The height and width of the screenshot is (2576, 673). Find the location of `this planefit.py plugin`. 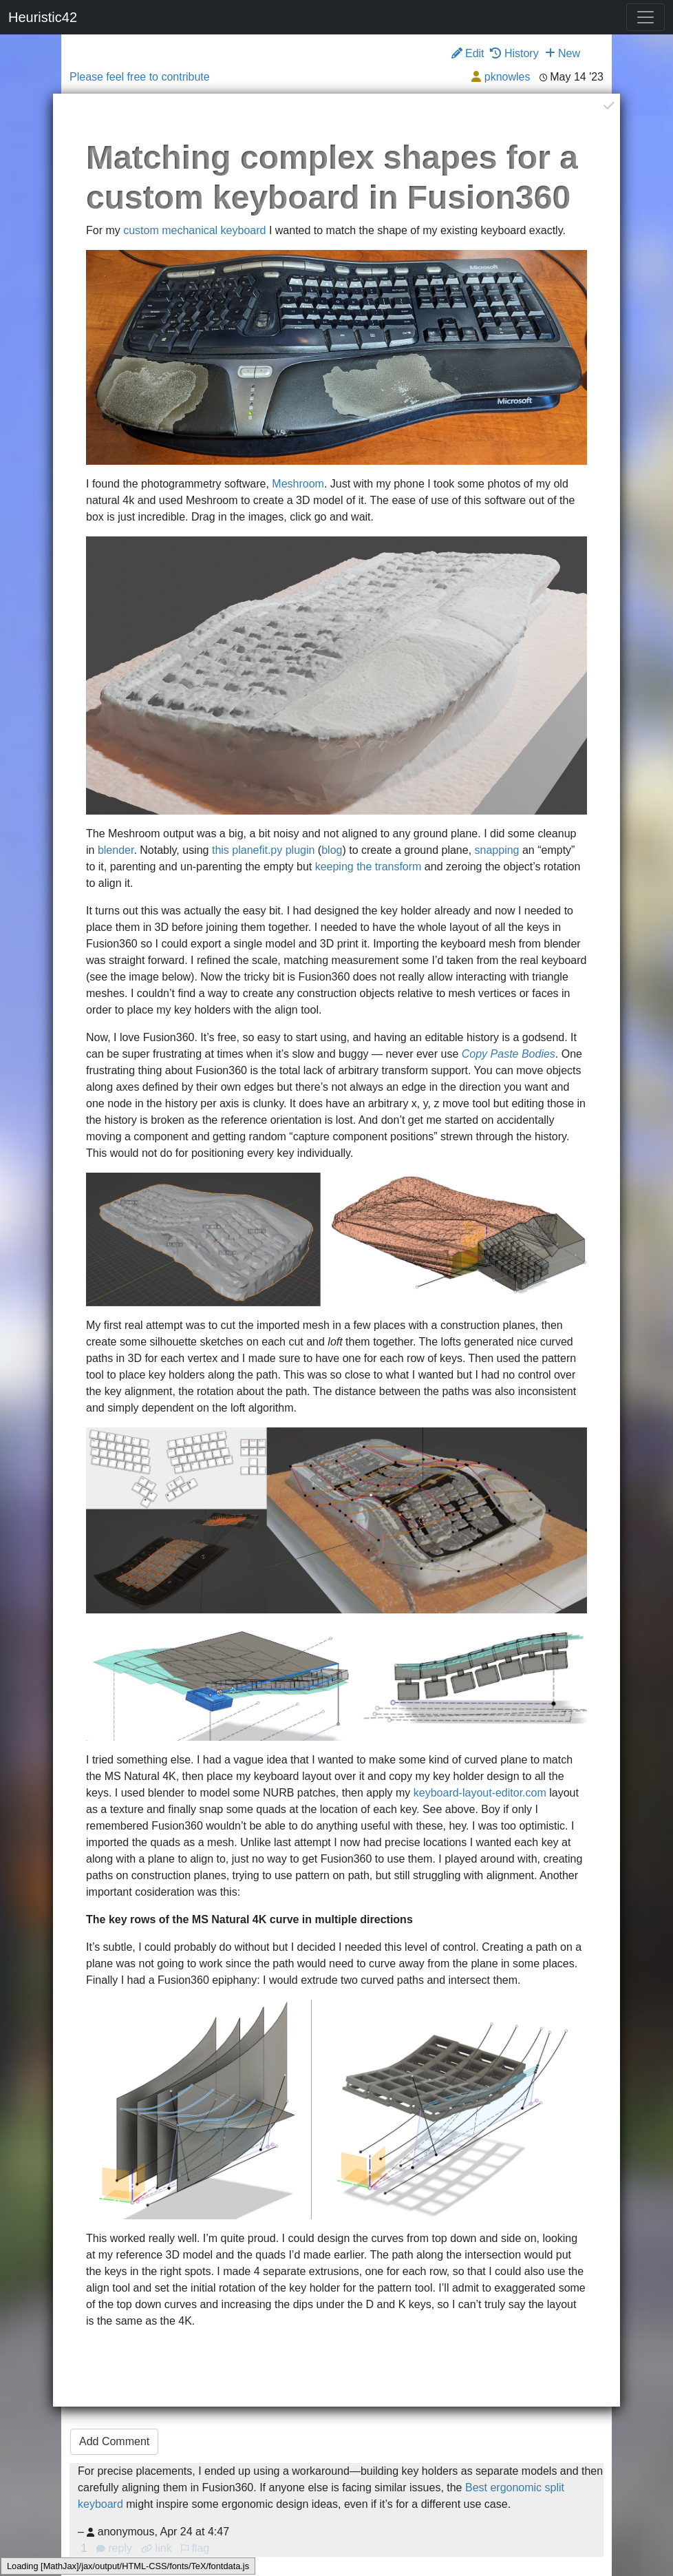

this planefit.py plugin is located at coordinates (263, 850).